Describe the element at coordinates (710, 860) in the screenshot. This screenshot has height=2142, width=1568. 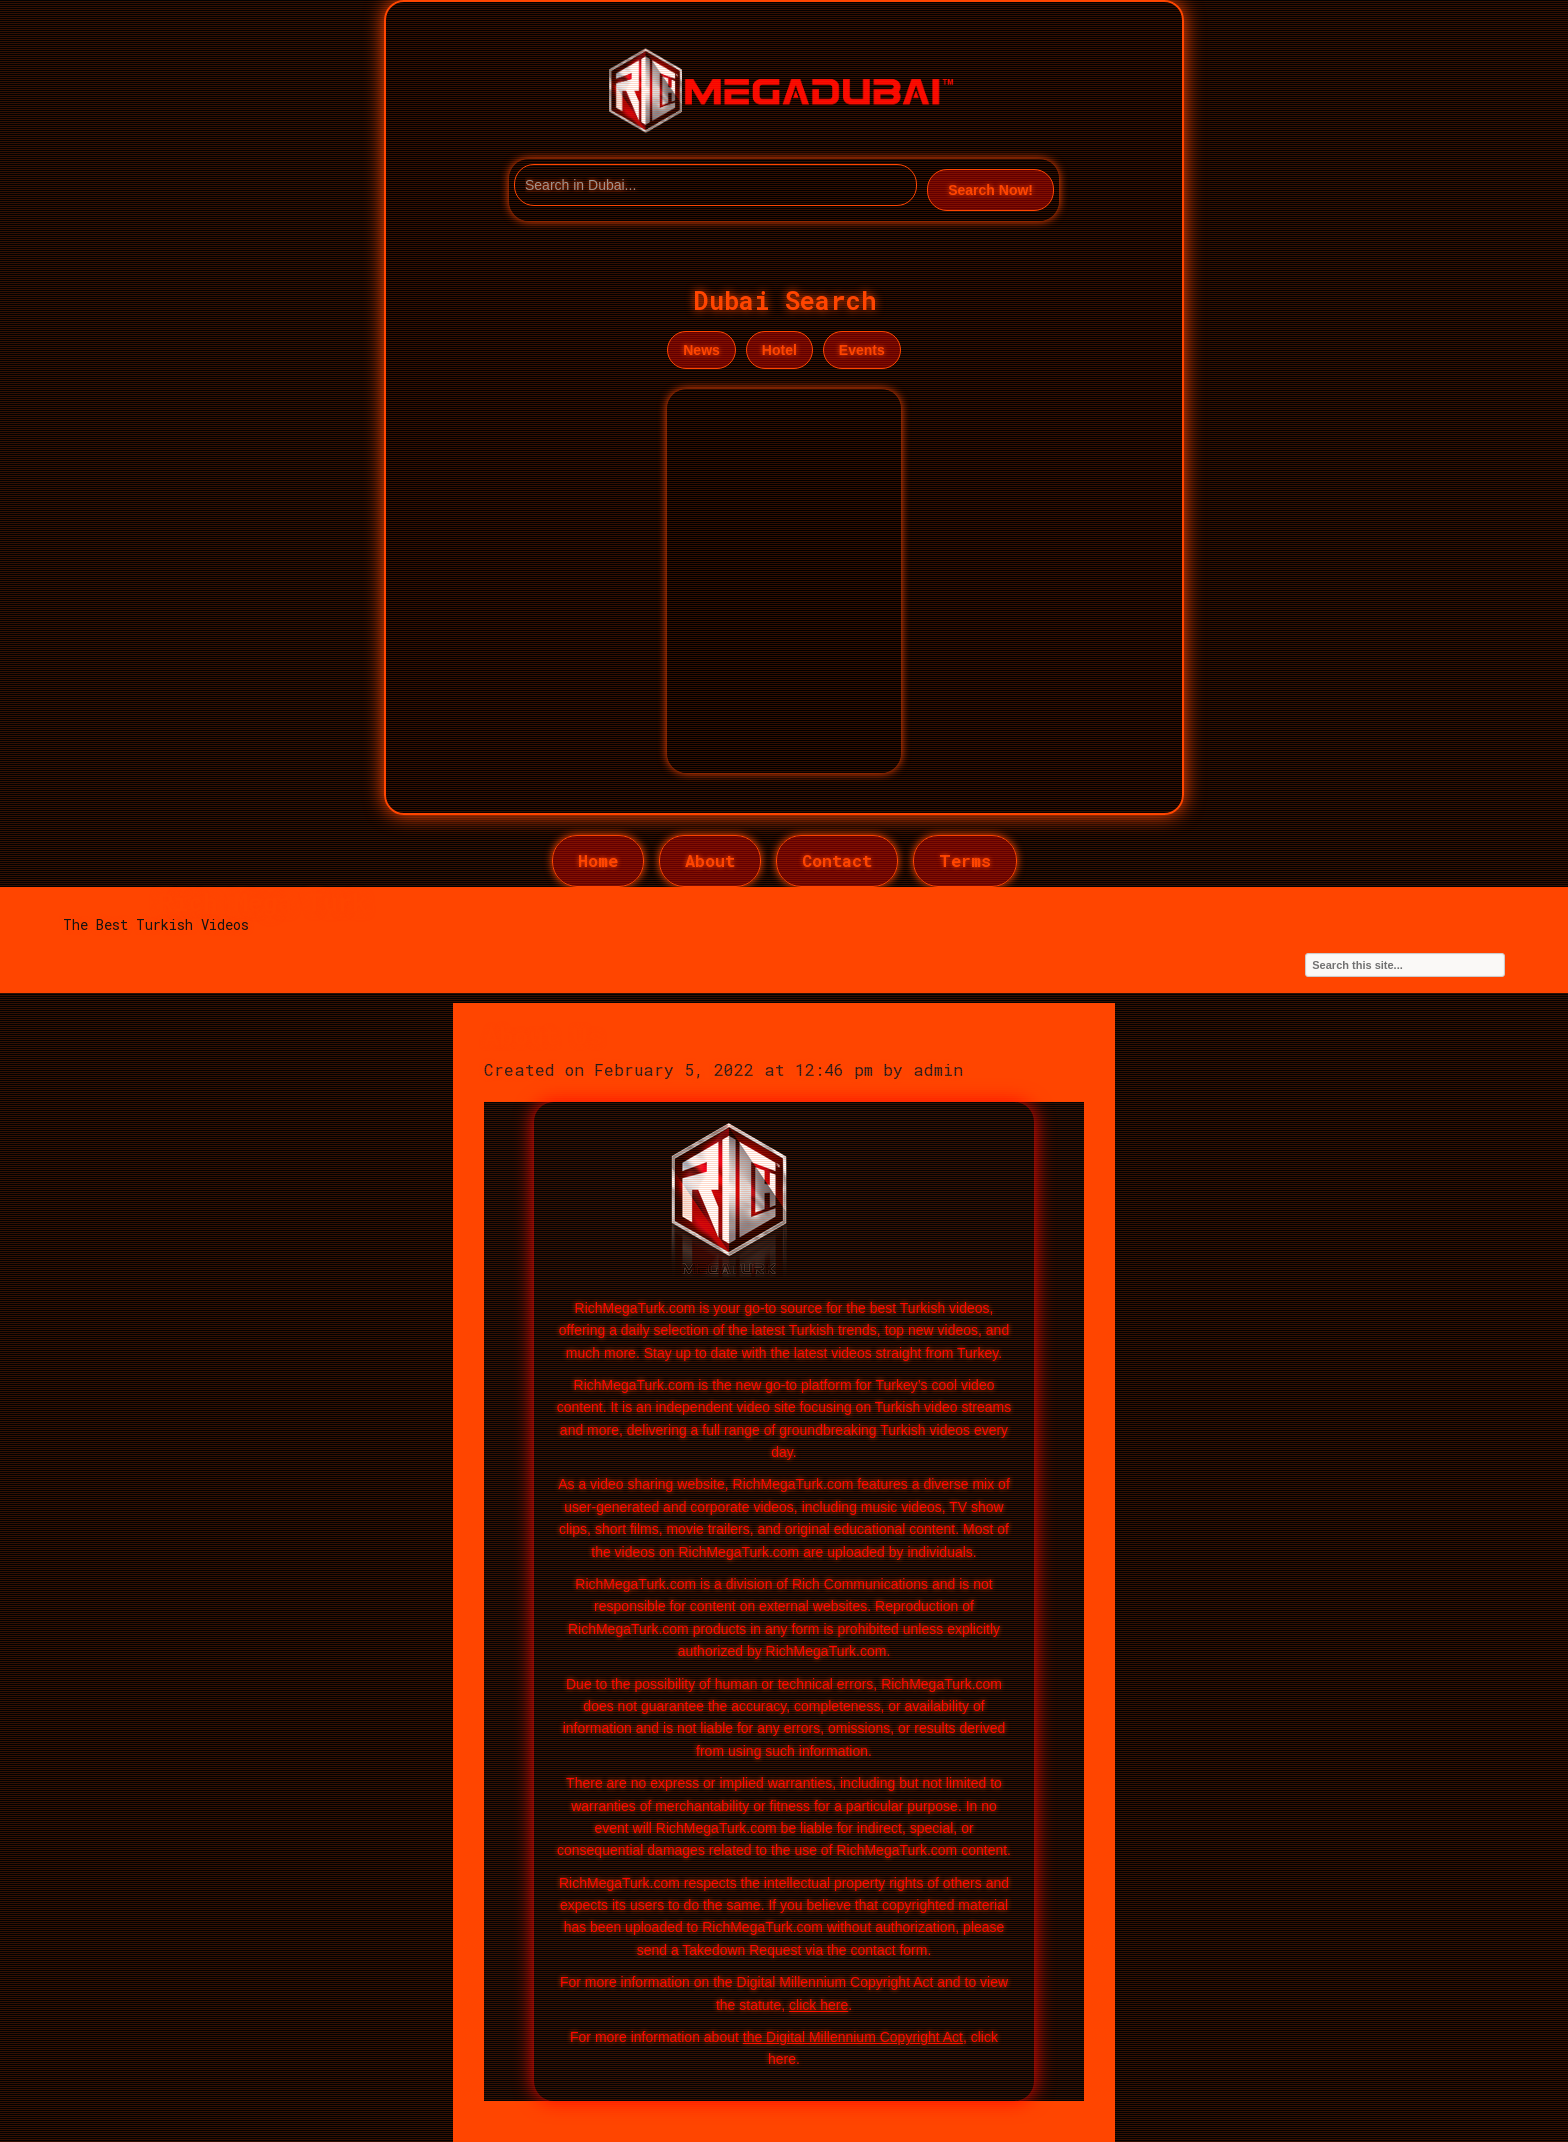
I see `About` at that location.